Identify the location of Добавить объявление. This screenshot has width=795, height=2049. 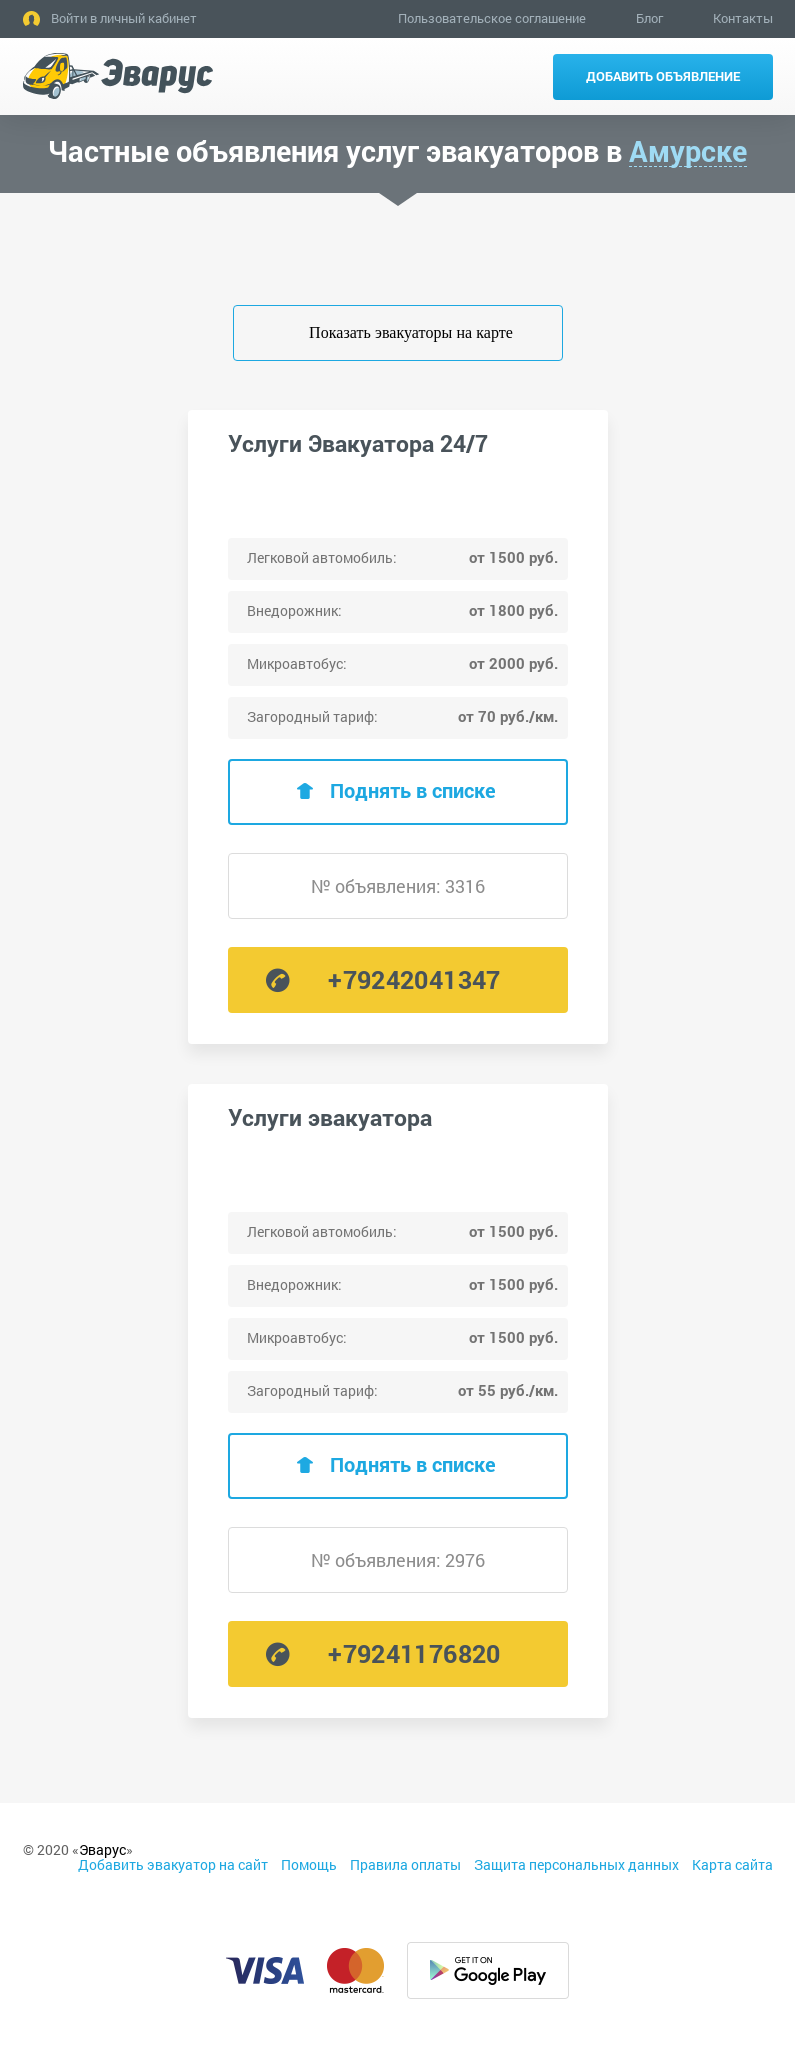
(663, 76).